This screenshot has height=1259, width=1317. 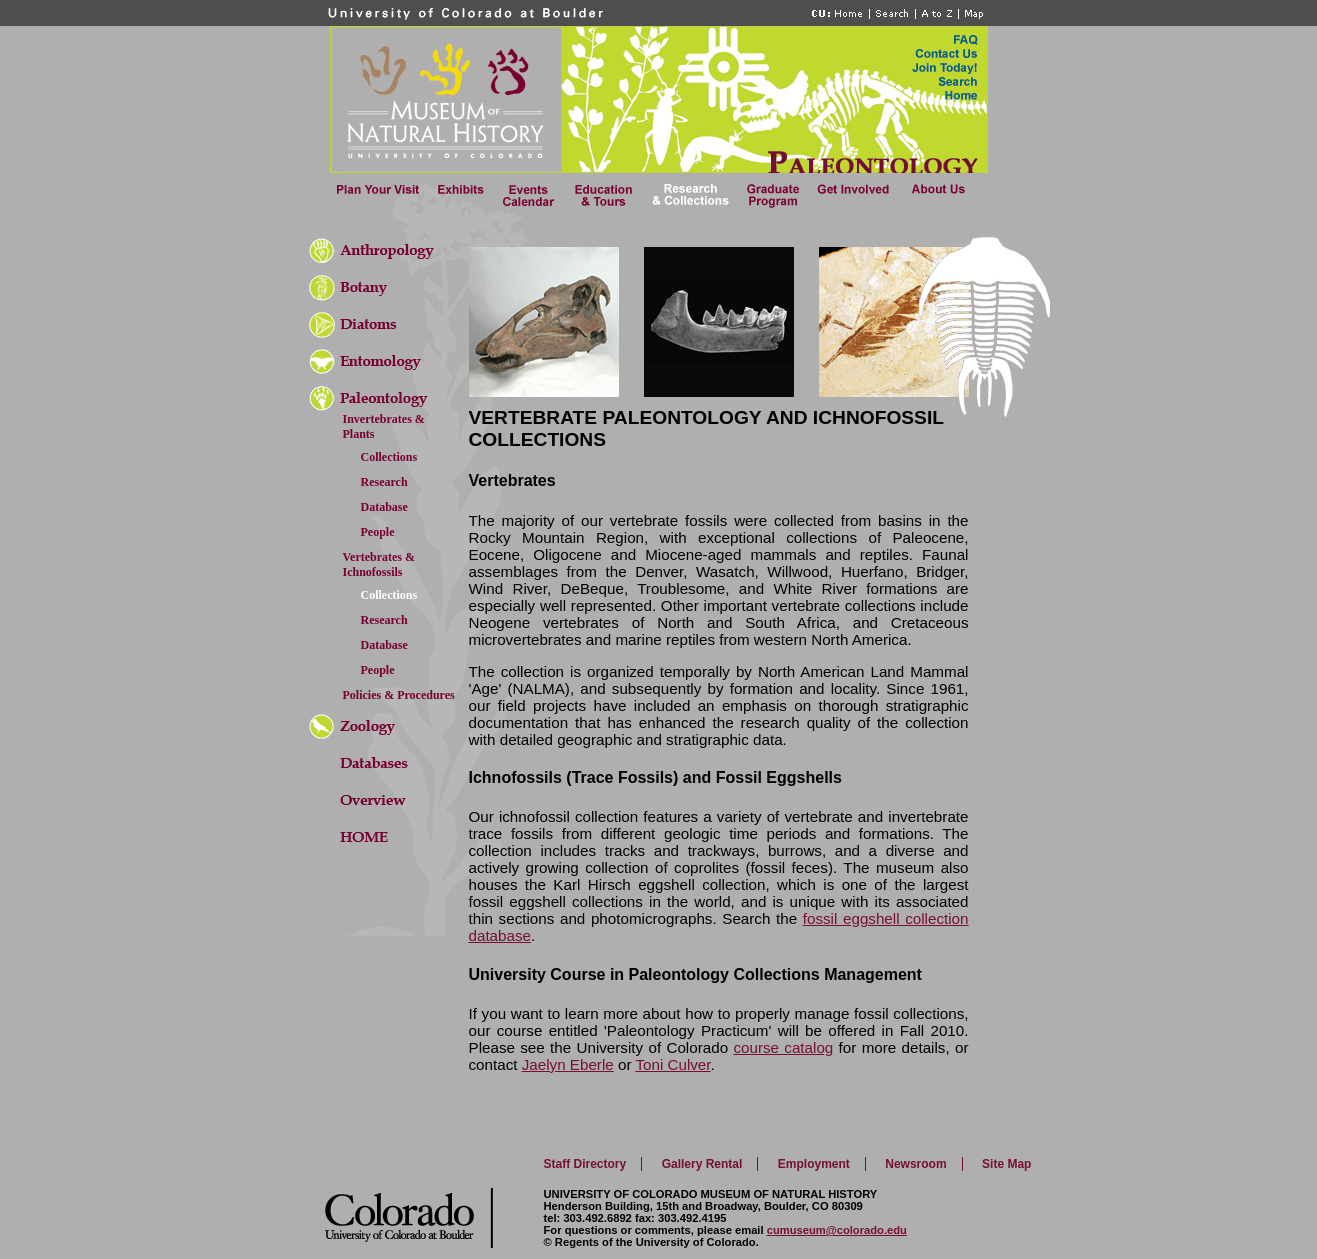 What do you see at coordinates (384, 482) in the screenshot?
I see `Research` at bounding box center [384, 482].